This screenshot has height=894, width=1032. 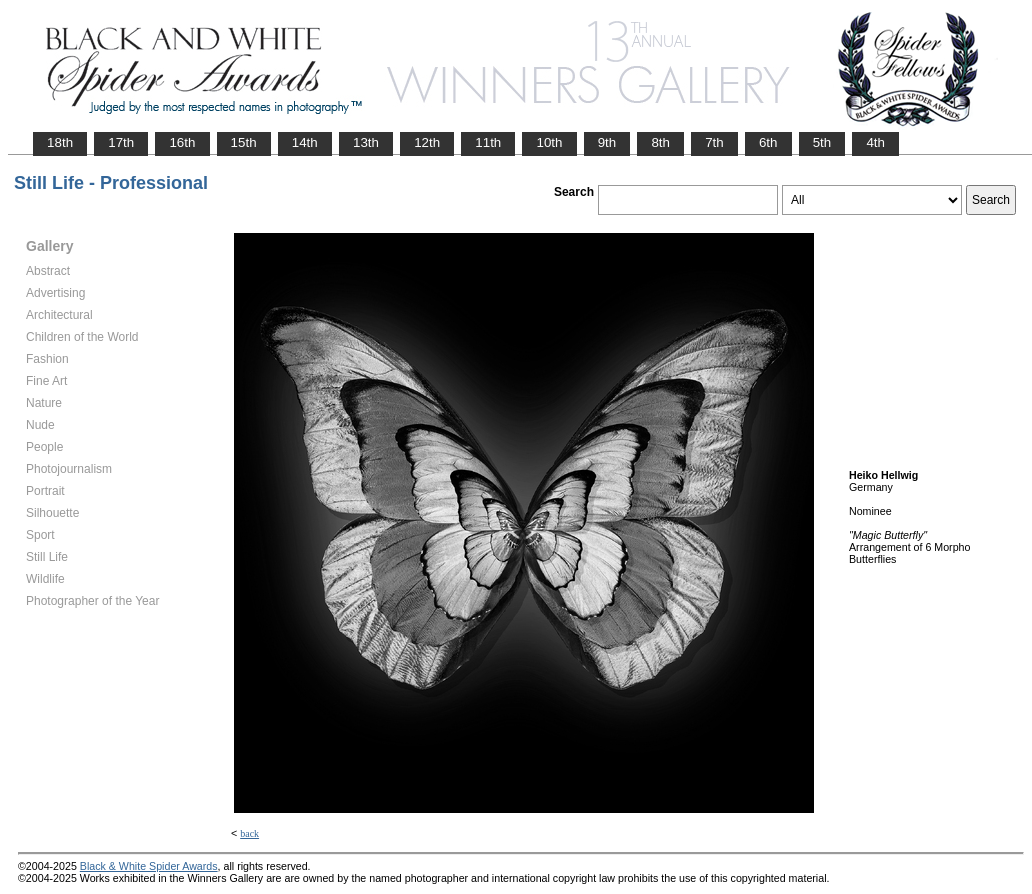 What do you see at coordinates (875, 142) in the screenshot?
I see `4th` at bounding box center [875, 142].